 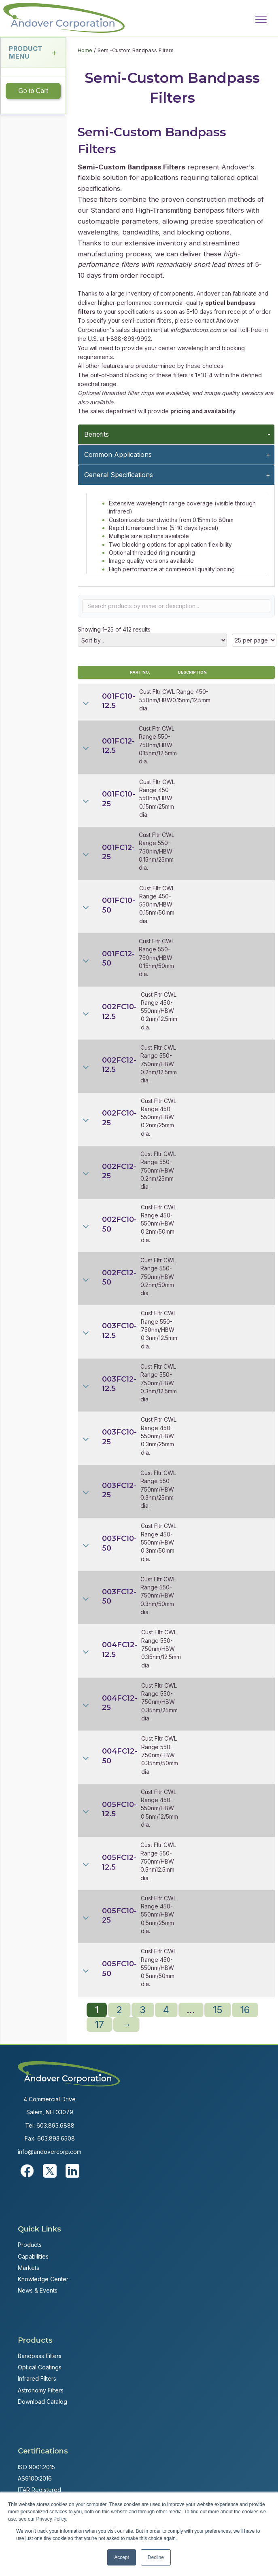 I want to click on ITAR Registered, so click(x=39, y=2489).